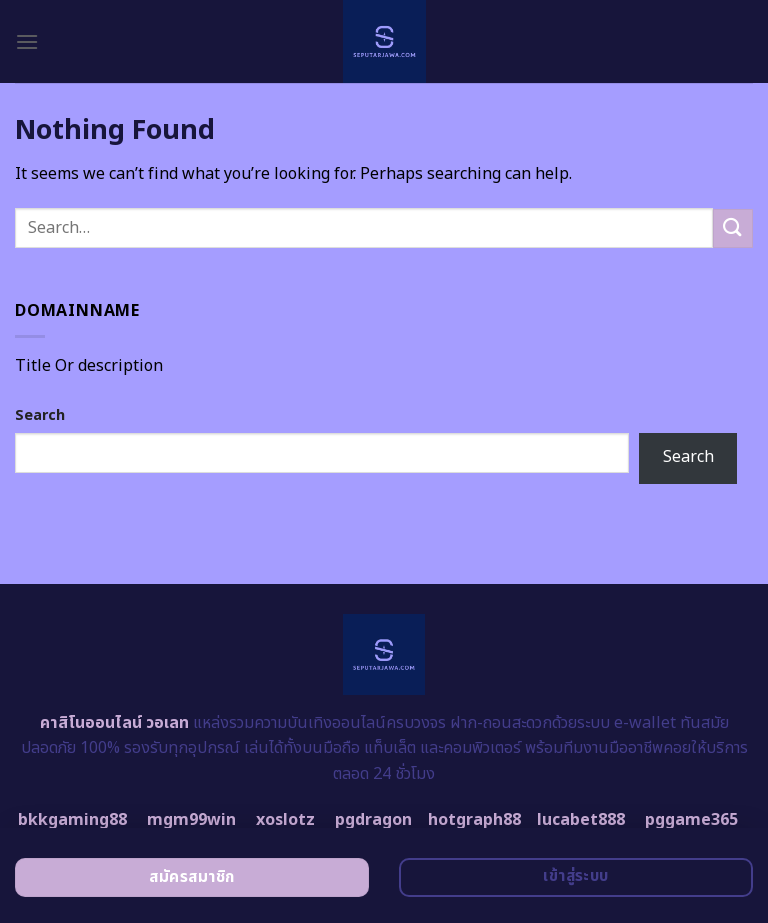 This screenshot has height=923, width=768. Describe the element at coordinates (581, 820) in the screenshot. I see `lucabet888` at that location.